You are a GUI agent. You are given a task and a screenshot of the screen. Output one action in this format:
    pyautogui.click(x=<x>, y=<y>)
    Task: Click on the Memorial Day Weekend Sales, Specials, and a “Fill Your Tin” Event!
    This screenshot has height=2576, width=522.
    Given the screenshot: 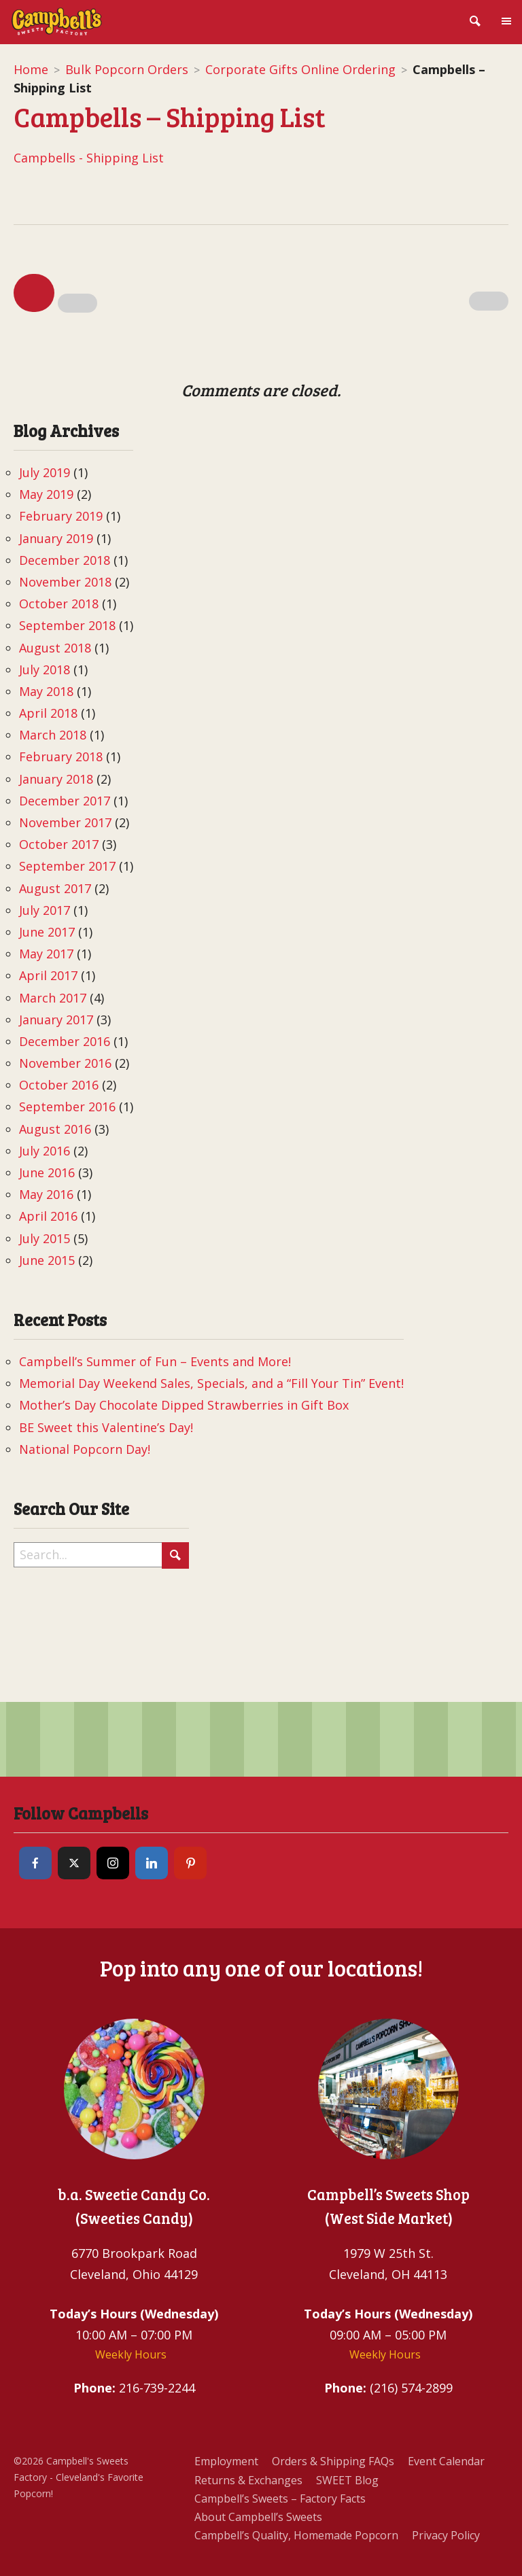 What is the action you would take?
    pyautogui.click(x=211, y=1383)
    